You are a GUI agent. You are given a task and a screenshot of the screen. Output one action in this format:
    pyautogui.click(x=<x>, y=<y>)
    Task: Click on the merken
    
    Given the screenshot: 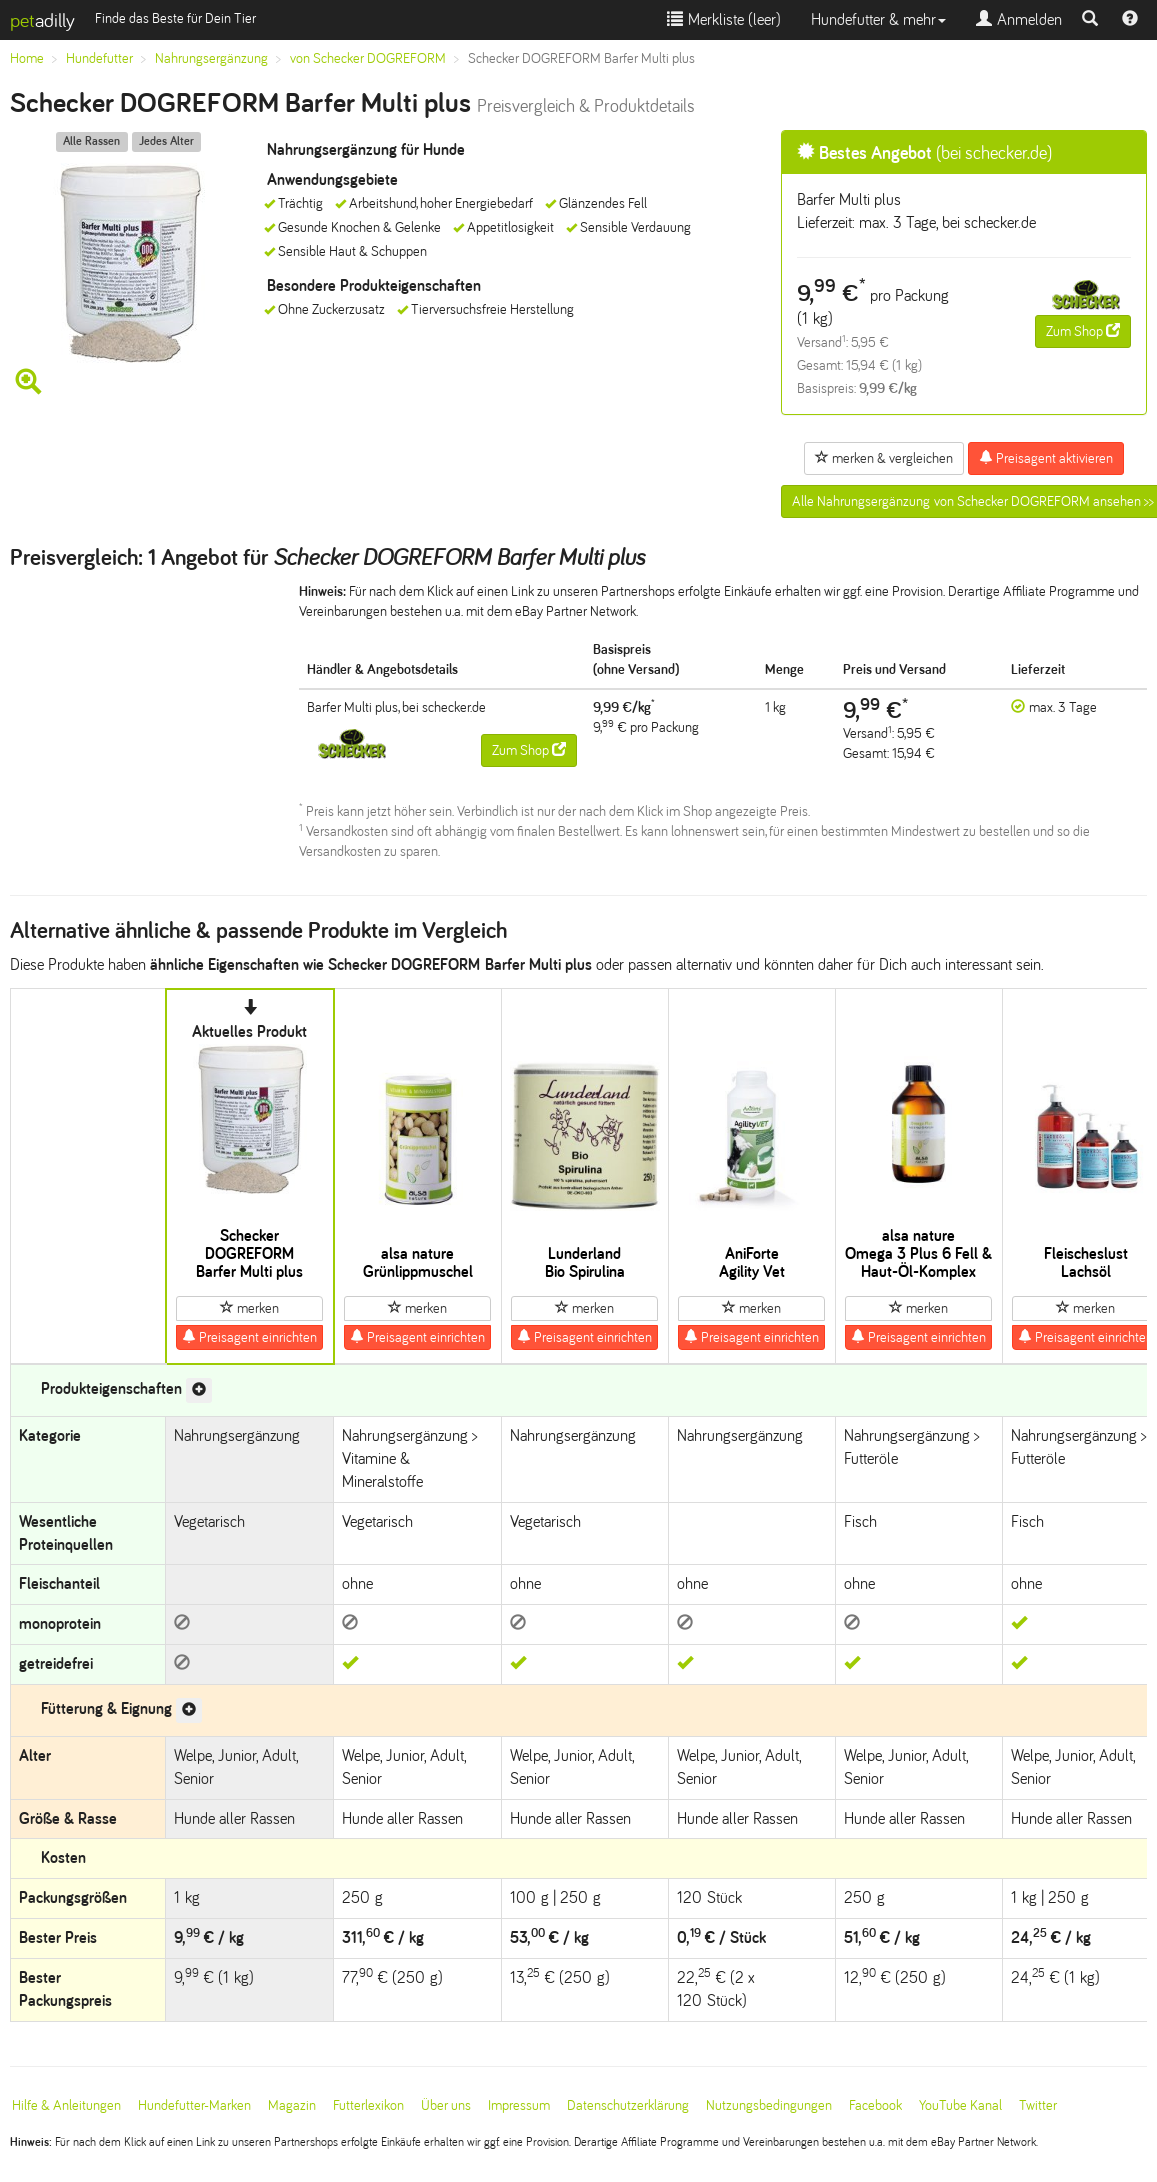 What is the action you would take?
    pyautogui.click(x=249, y=1308)
    